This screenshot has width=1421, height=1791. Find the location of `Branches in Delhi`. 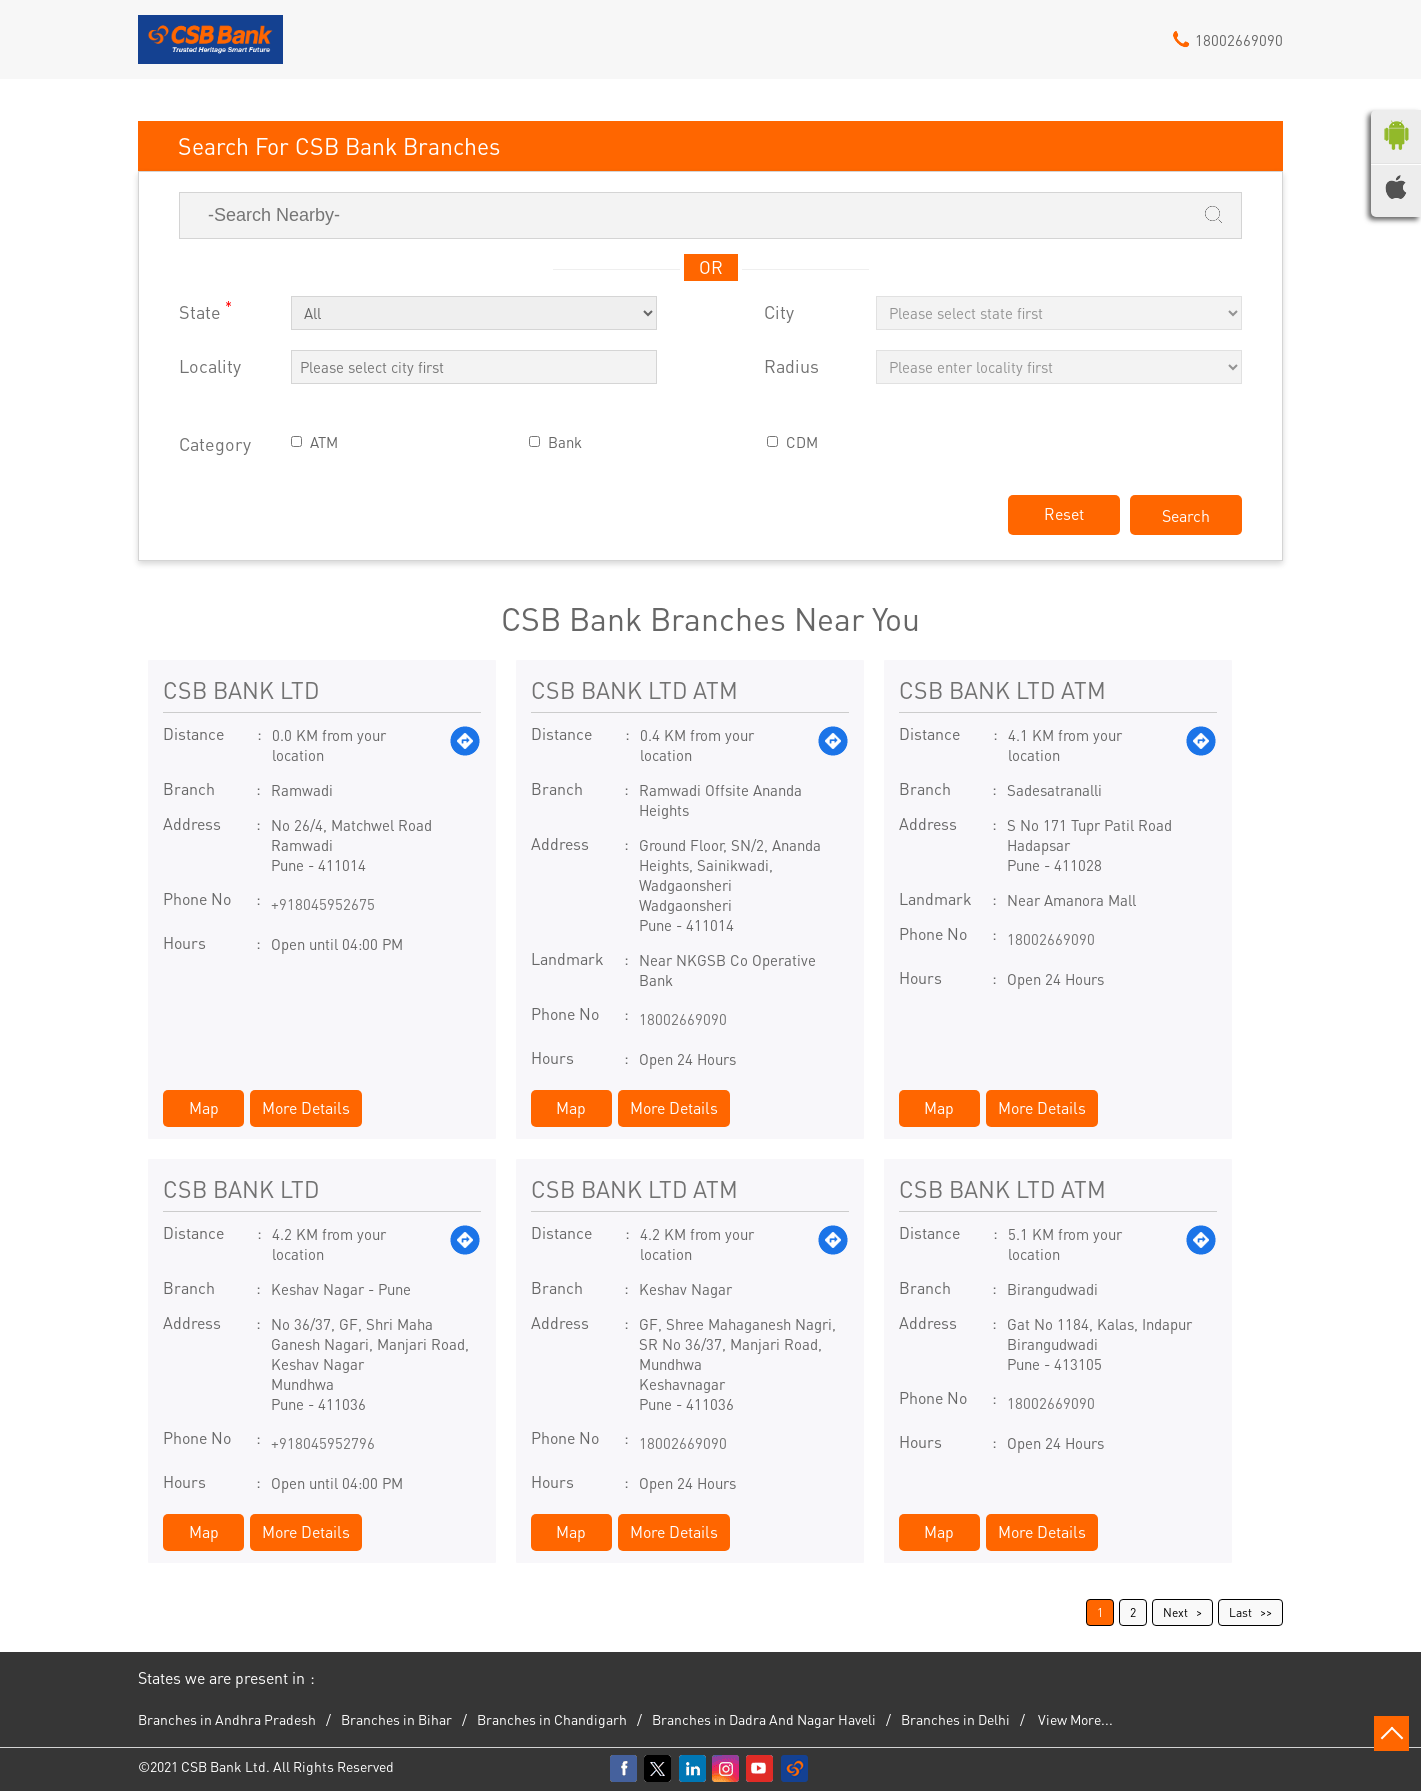

Branches in Delhi is located at coordinates (955, 1719).